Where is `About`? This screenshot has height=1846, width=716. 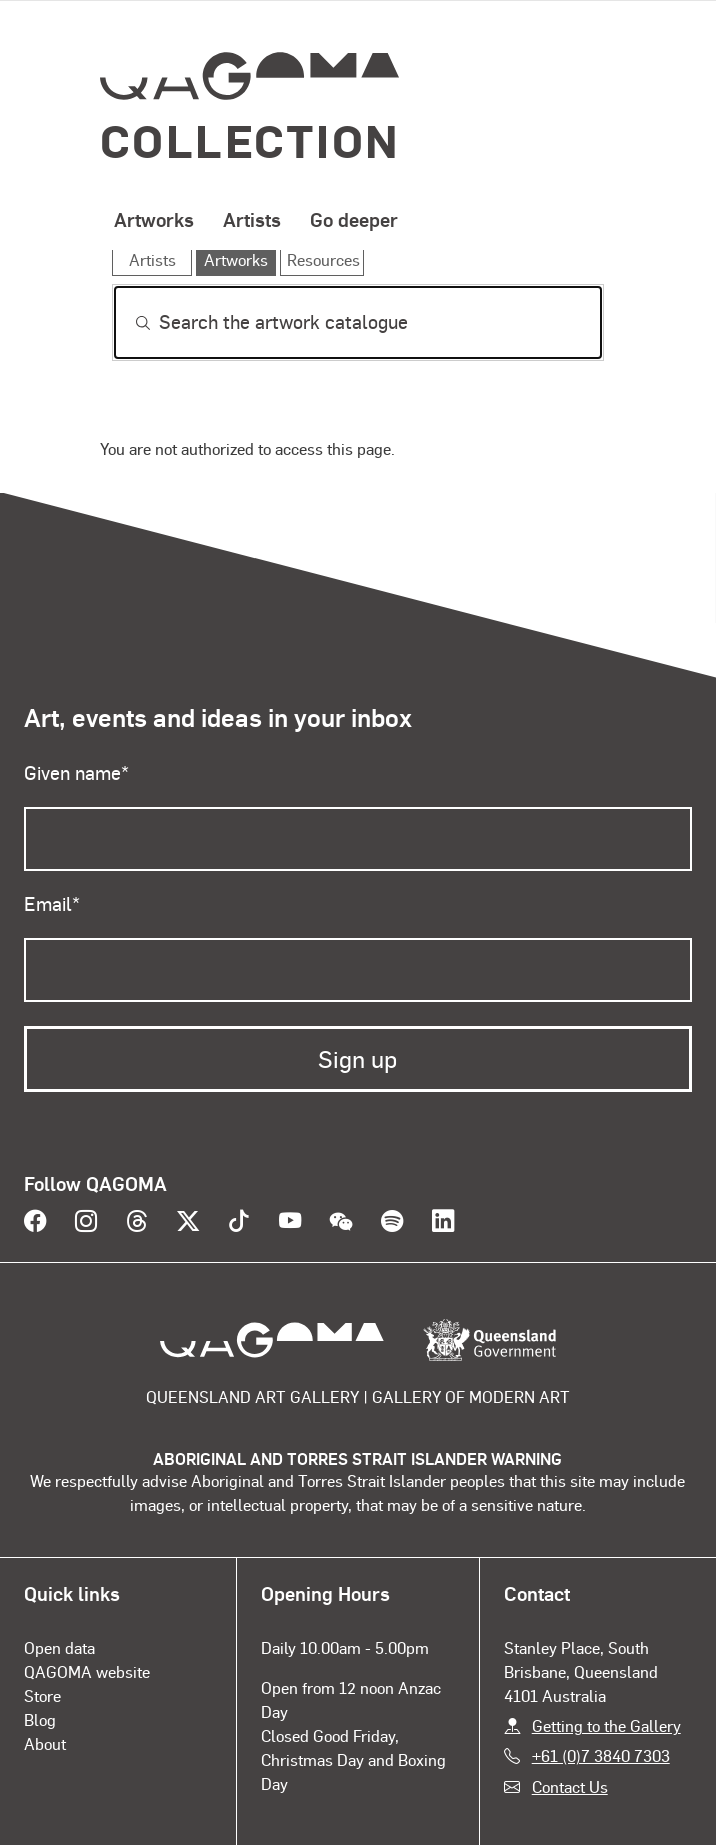 About is located at coordinates (45, 1743).